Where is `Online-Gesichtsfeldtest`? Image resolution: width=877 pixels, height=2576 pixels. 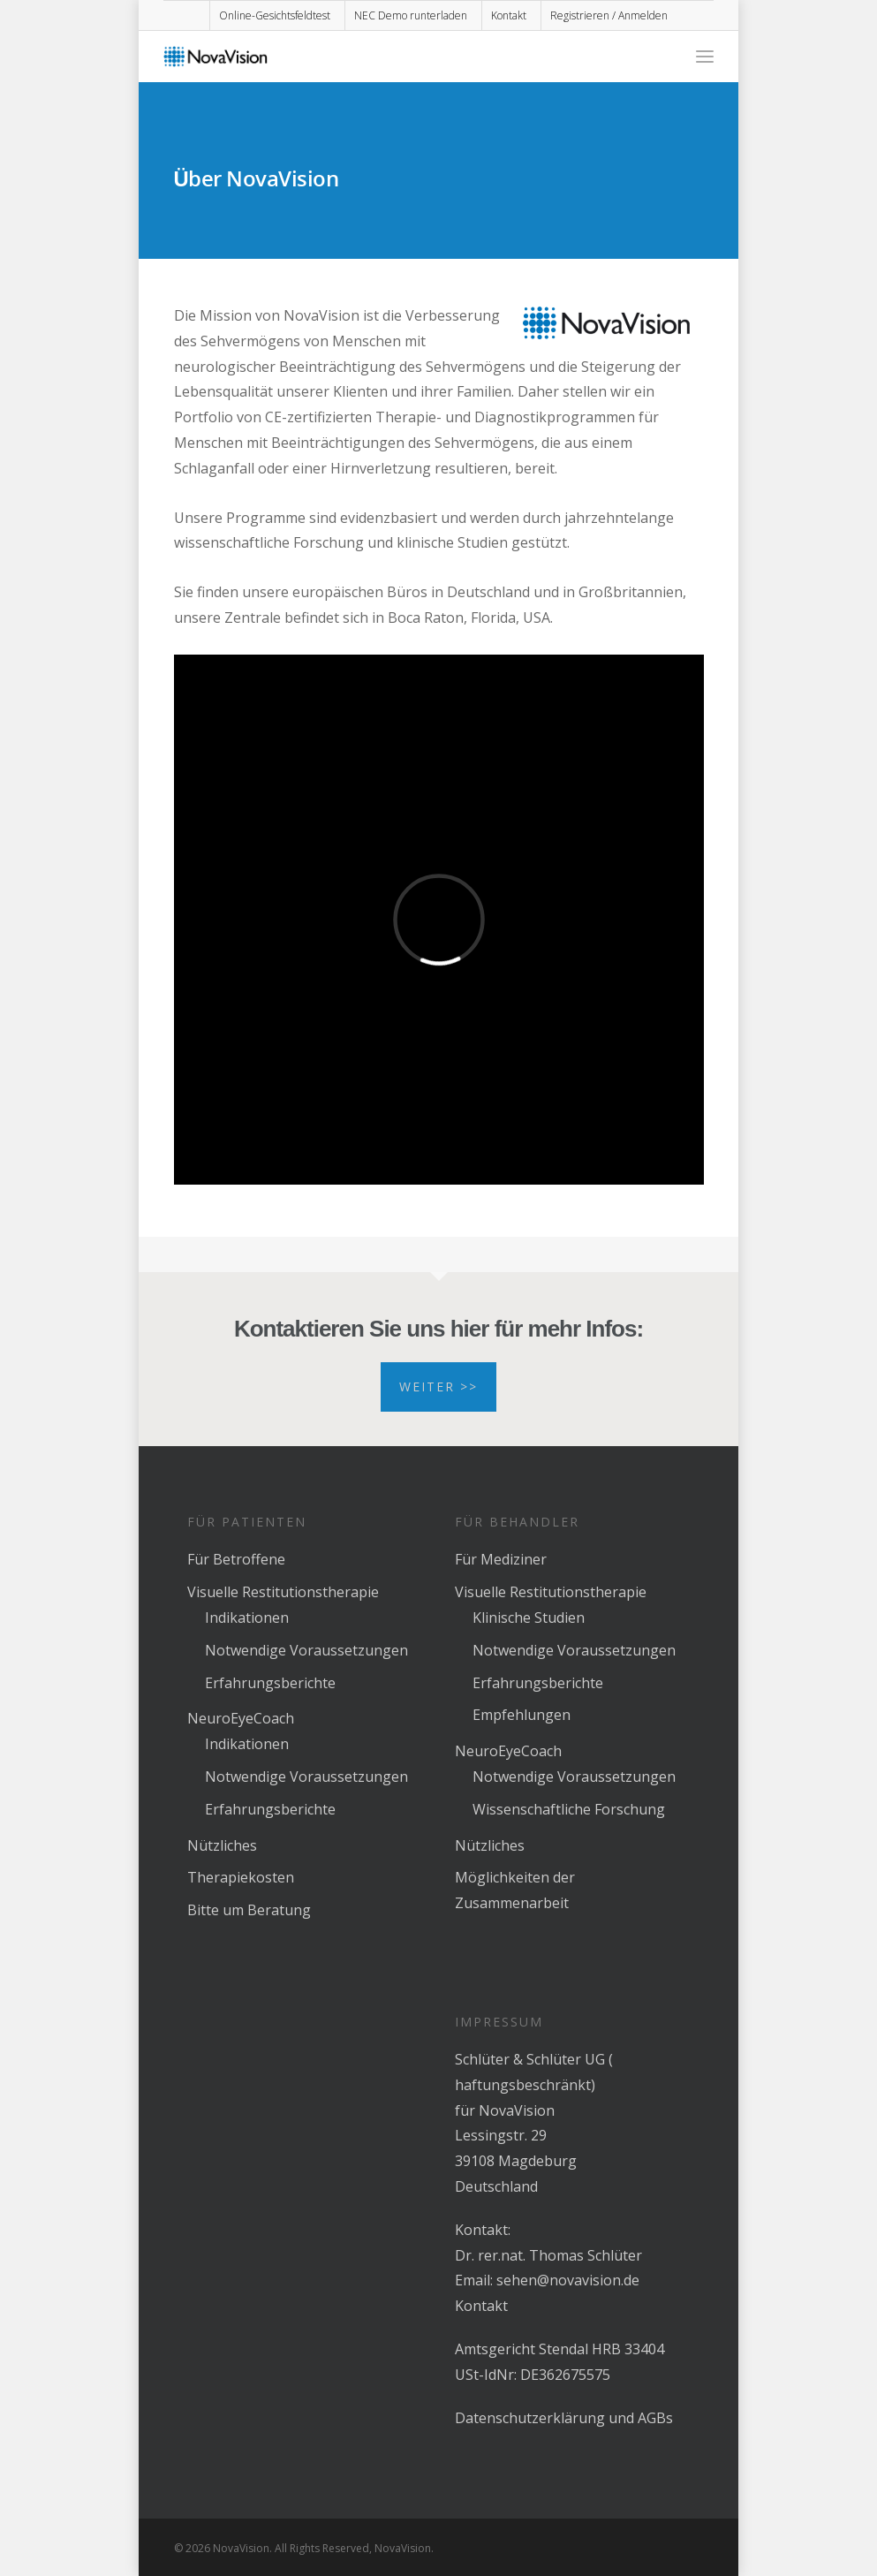 Online-Gesichtsfeldtest is located at coordinates (274, 15).